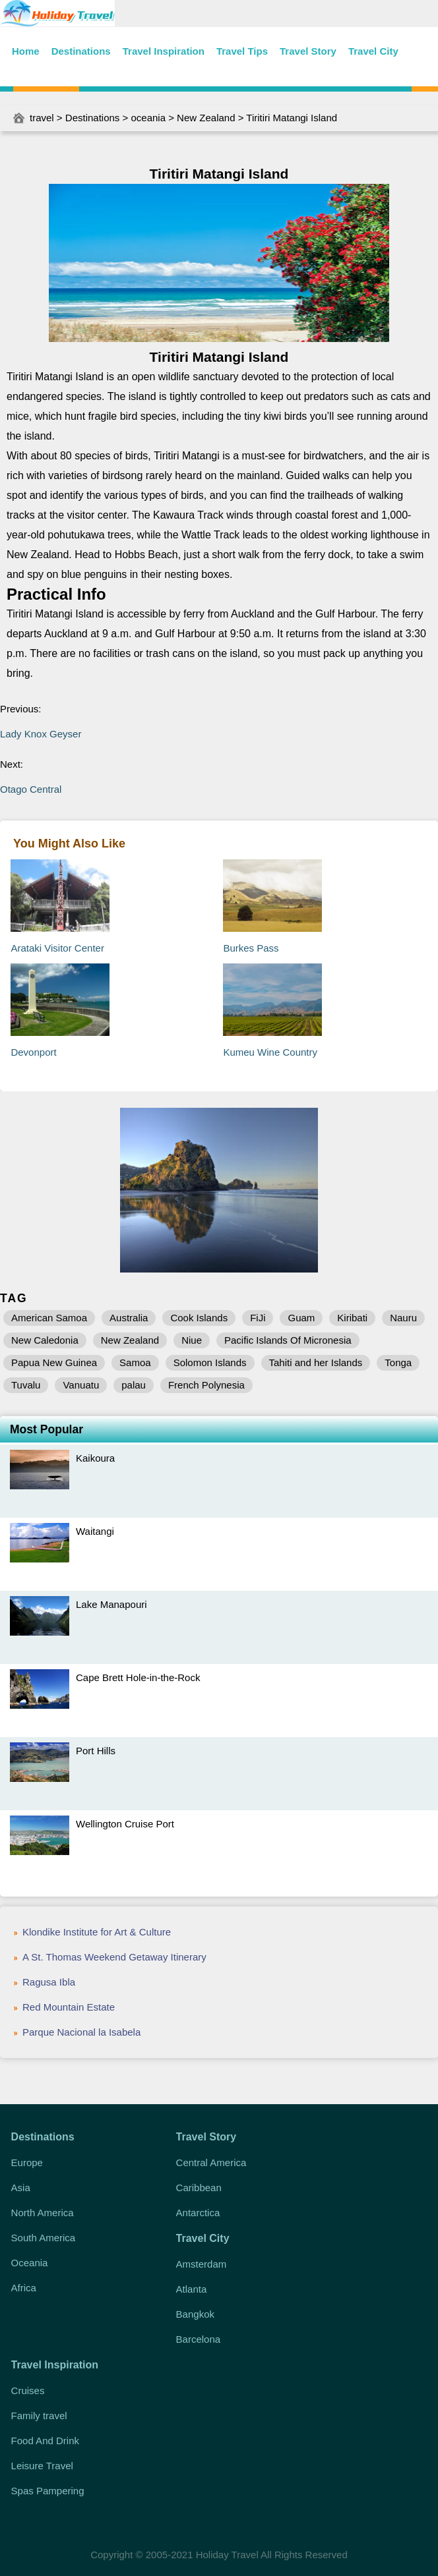  I want to click on Travel Story, so click(308, 51).